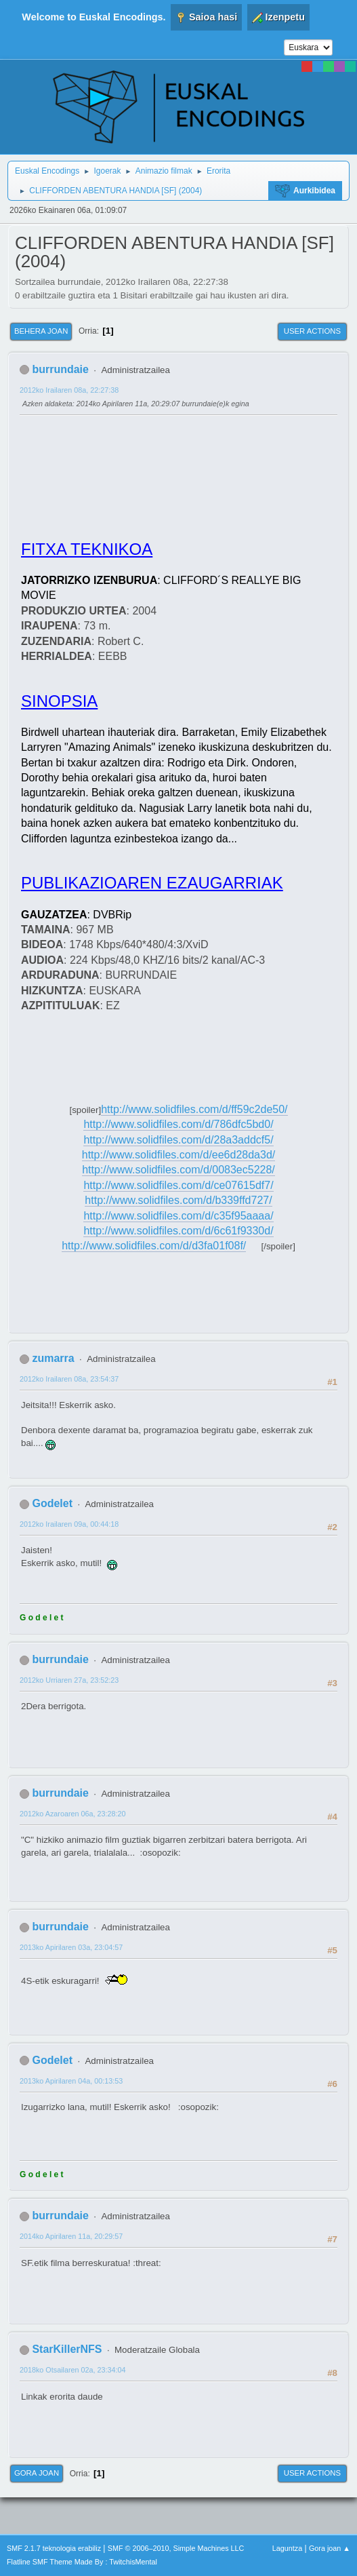  Describe the element at coordinates (41, 331) in the screenshot. I see `Behera joan` at that location.